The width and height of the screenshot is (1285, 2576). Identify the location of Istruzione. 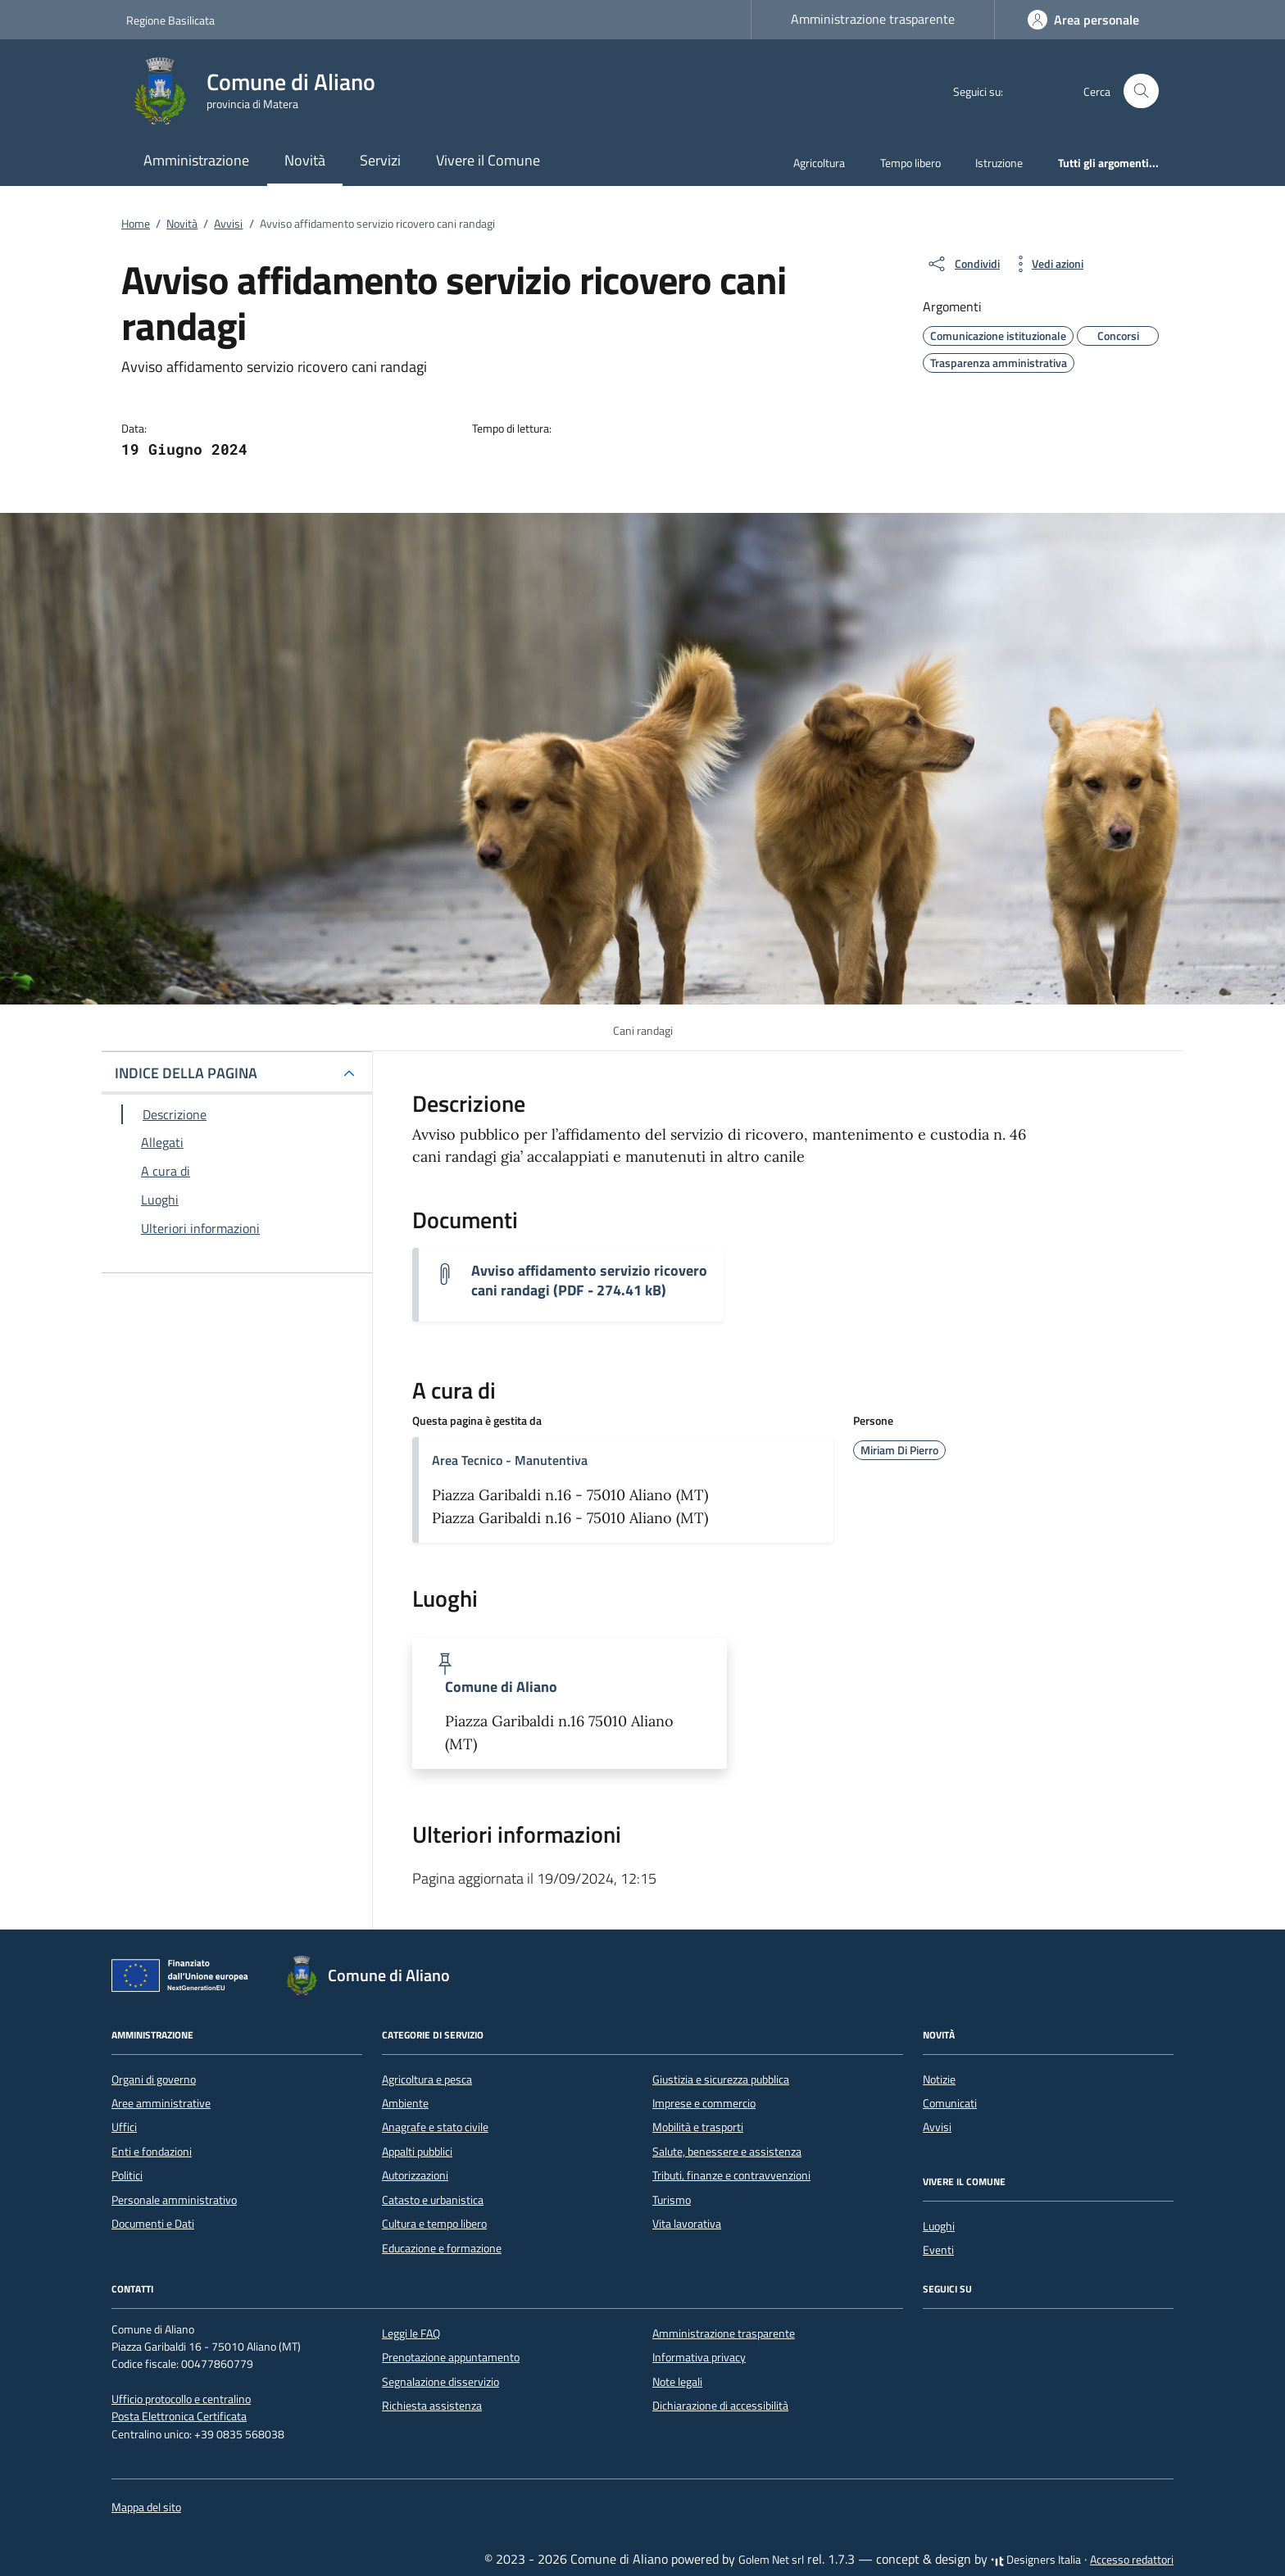
(999, 162).